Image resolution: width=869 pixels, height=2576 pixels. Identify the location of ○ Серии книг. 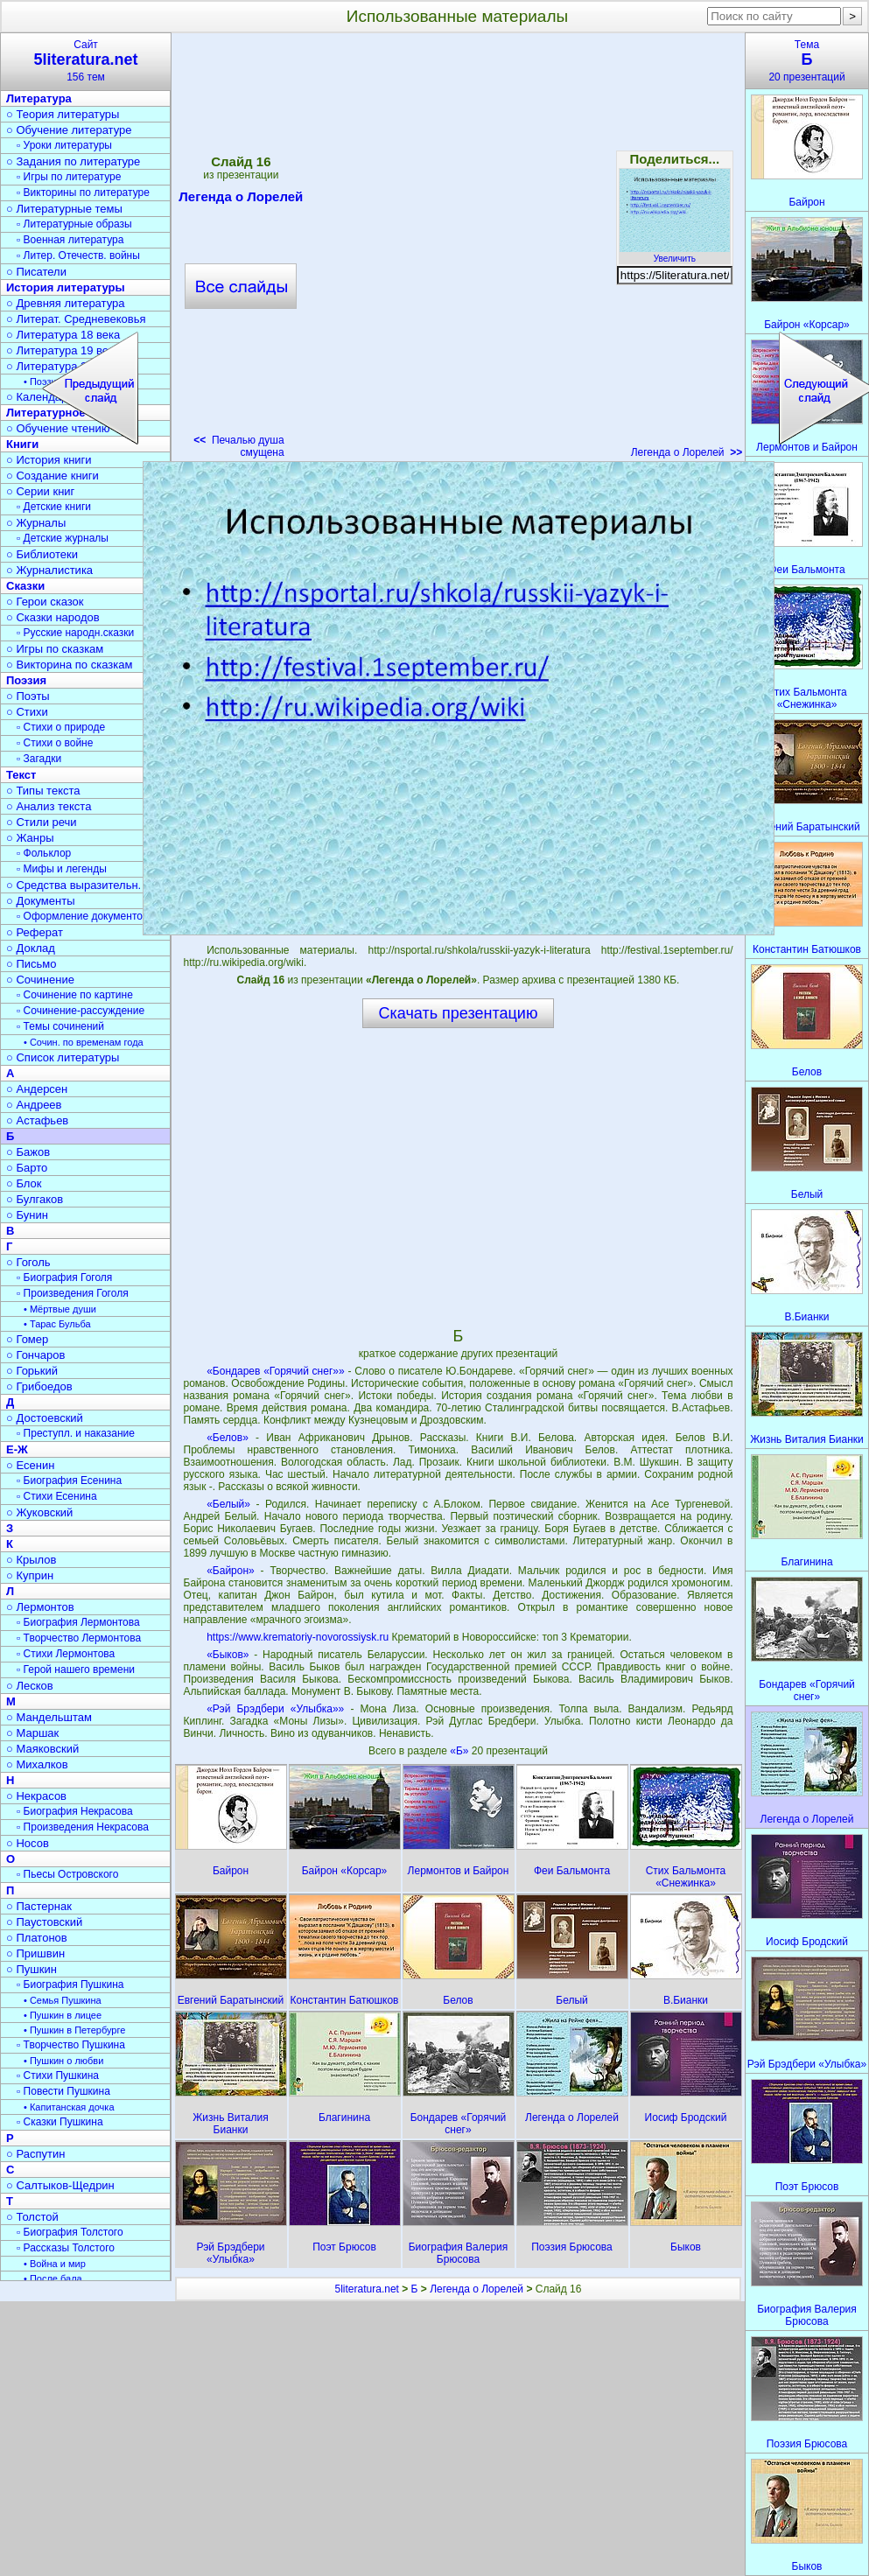
(40, 491).